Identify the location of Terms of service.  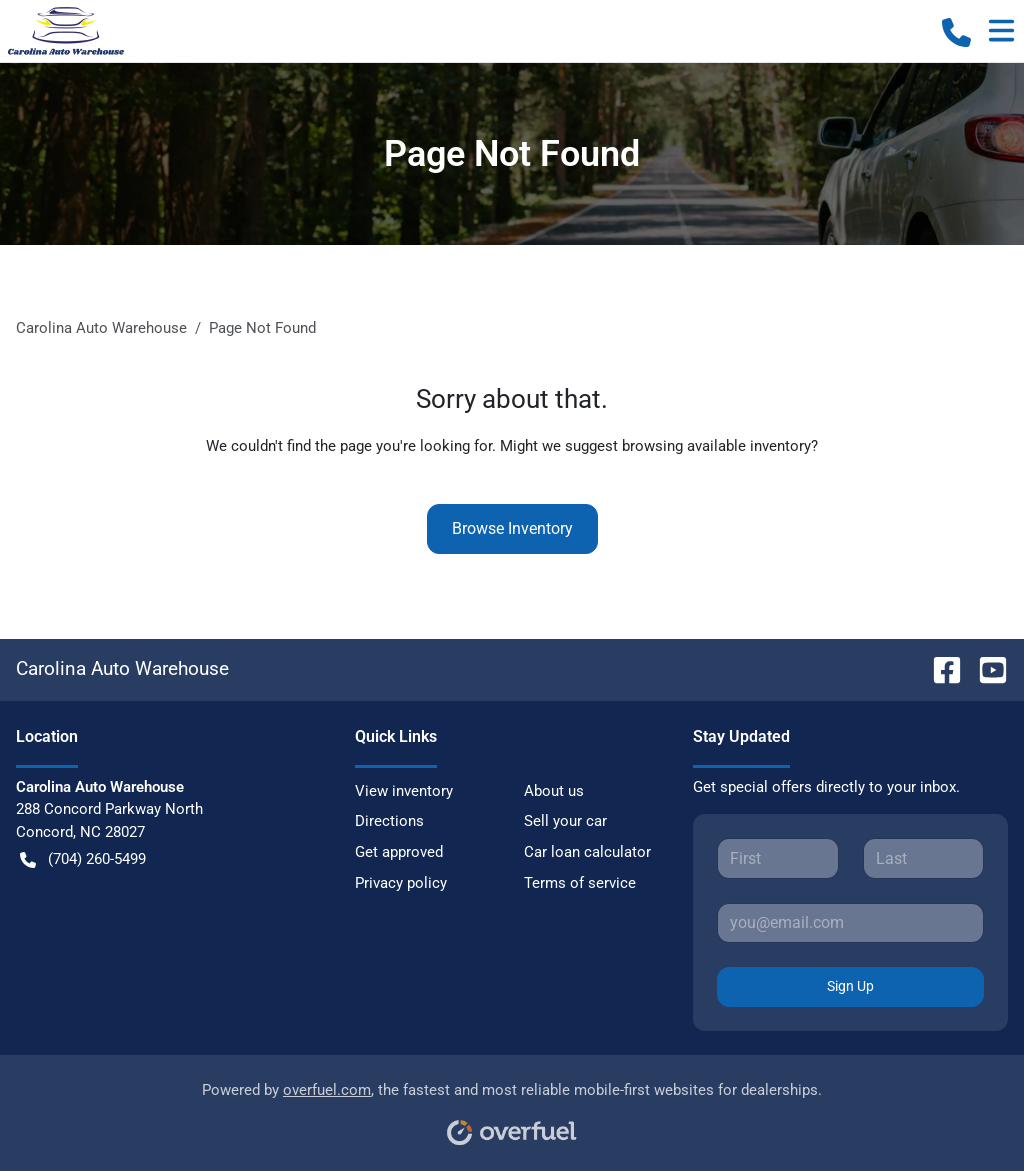
(580, 883).